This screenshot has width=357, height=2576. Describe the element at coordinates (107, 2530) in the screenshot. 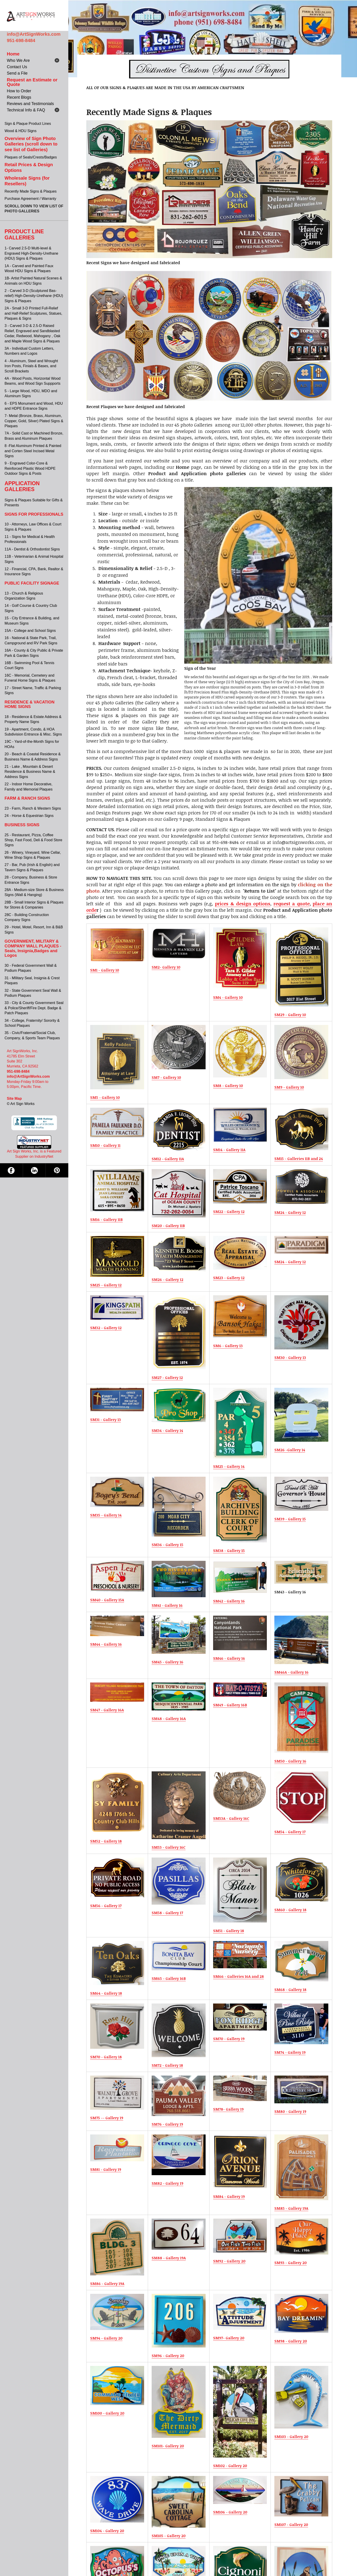

I see `SM104 - Gallery 20` at that location.